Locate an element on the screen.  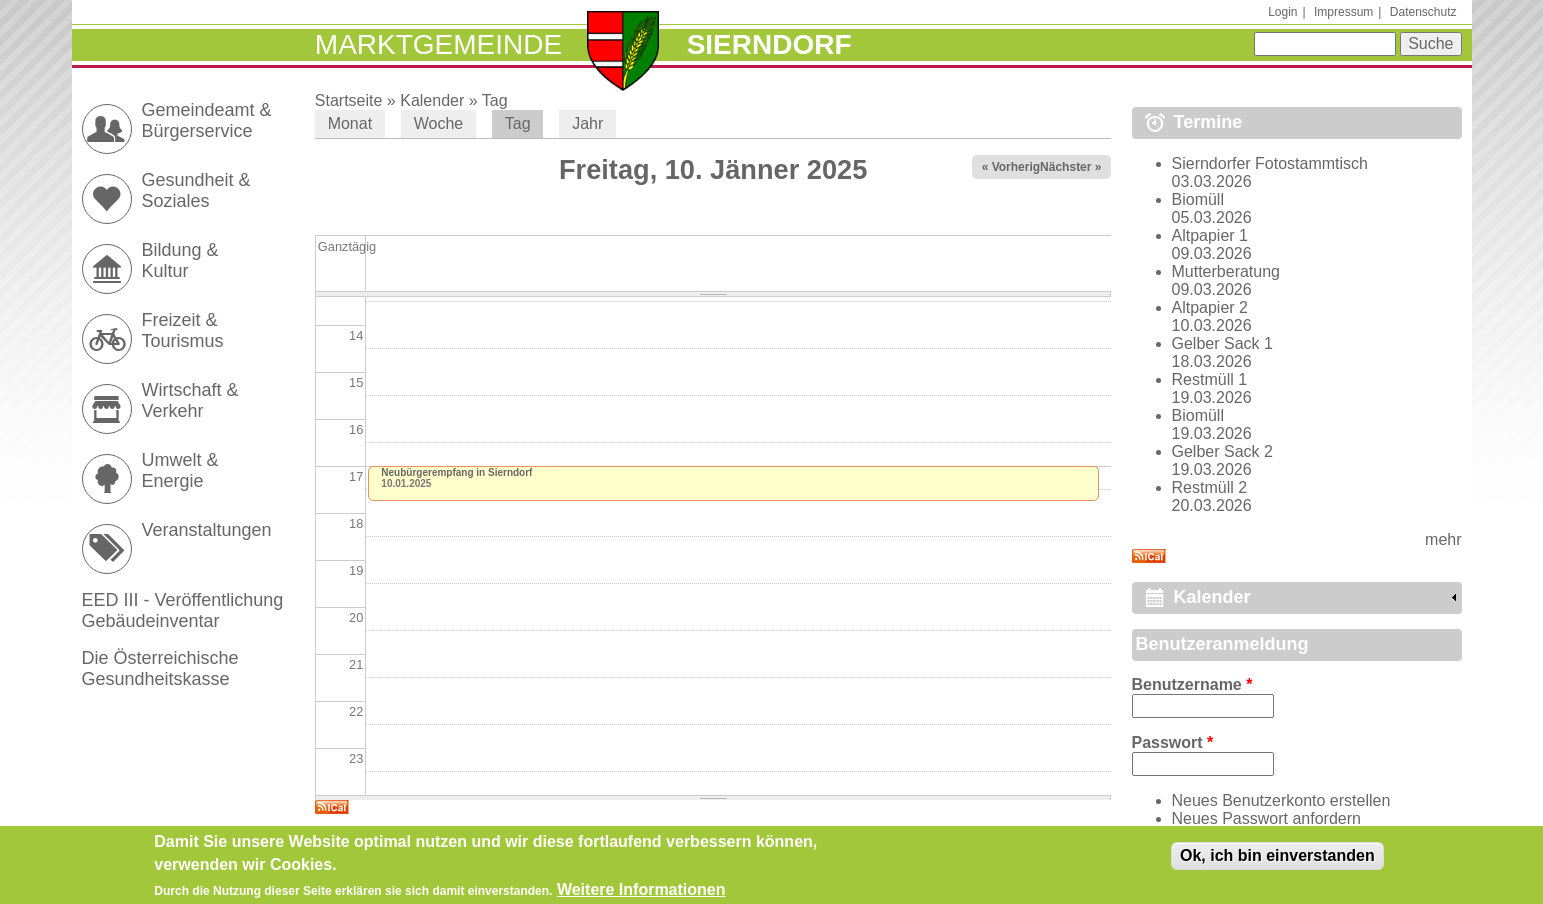
Gesundheit & Soziales is located at coordinates (196, 190).